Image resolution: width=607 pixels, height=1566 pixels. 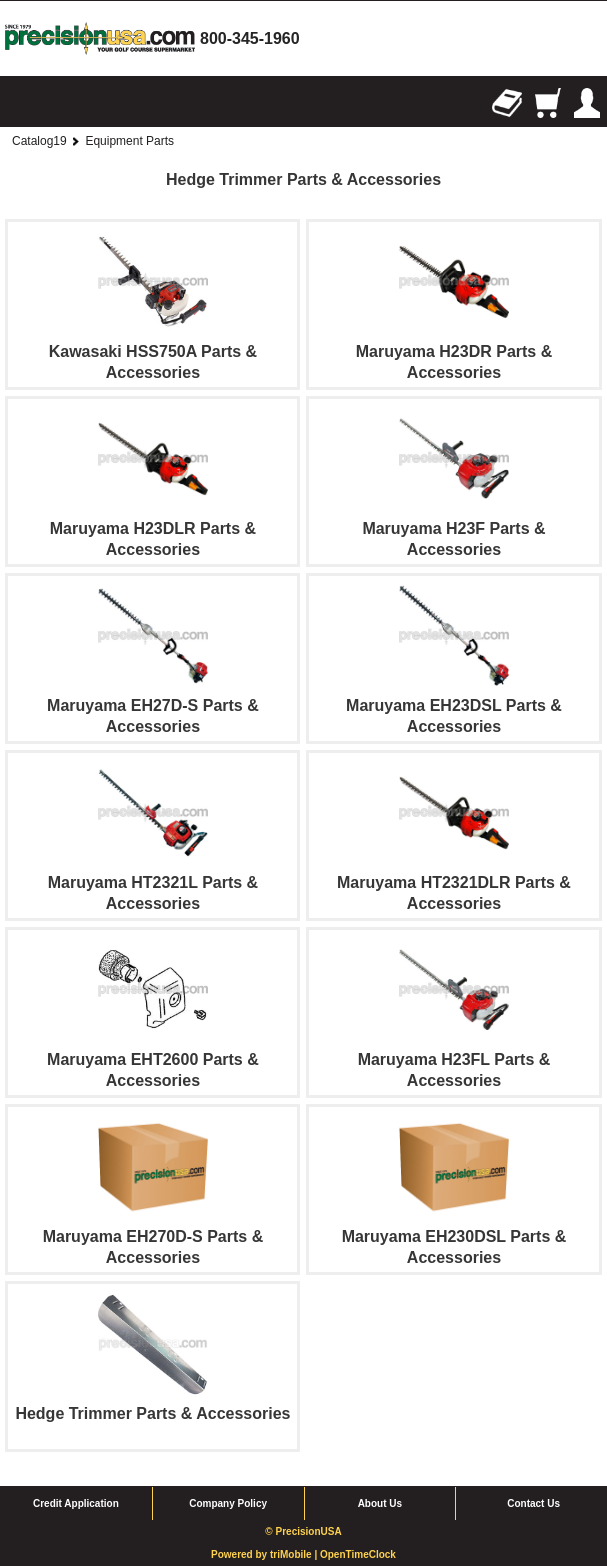 What do you see at coordinates (60, 103) in the screenshot?
I see `Search` at bounding box center [60, 103].